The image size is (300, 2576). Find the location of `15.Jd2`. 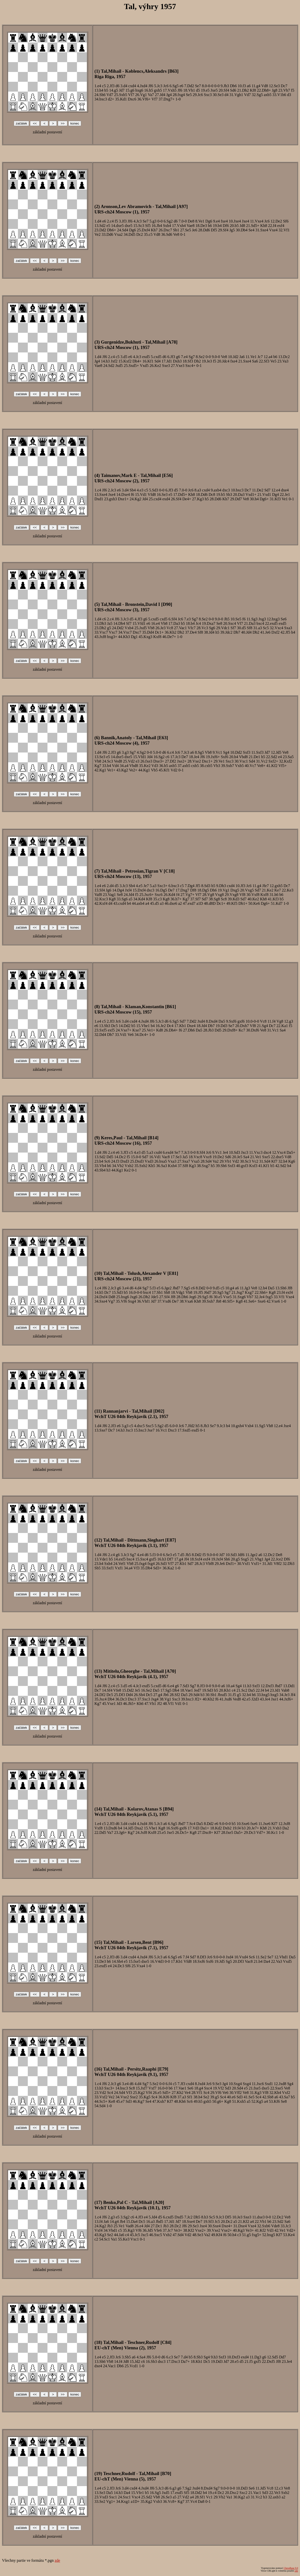

15.Jd2 is located at coordinates (135, 2361).